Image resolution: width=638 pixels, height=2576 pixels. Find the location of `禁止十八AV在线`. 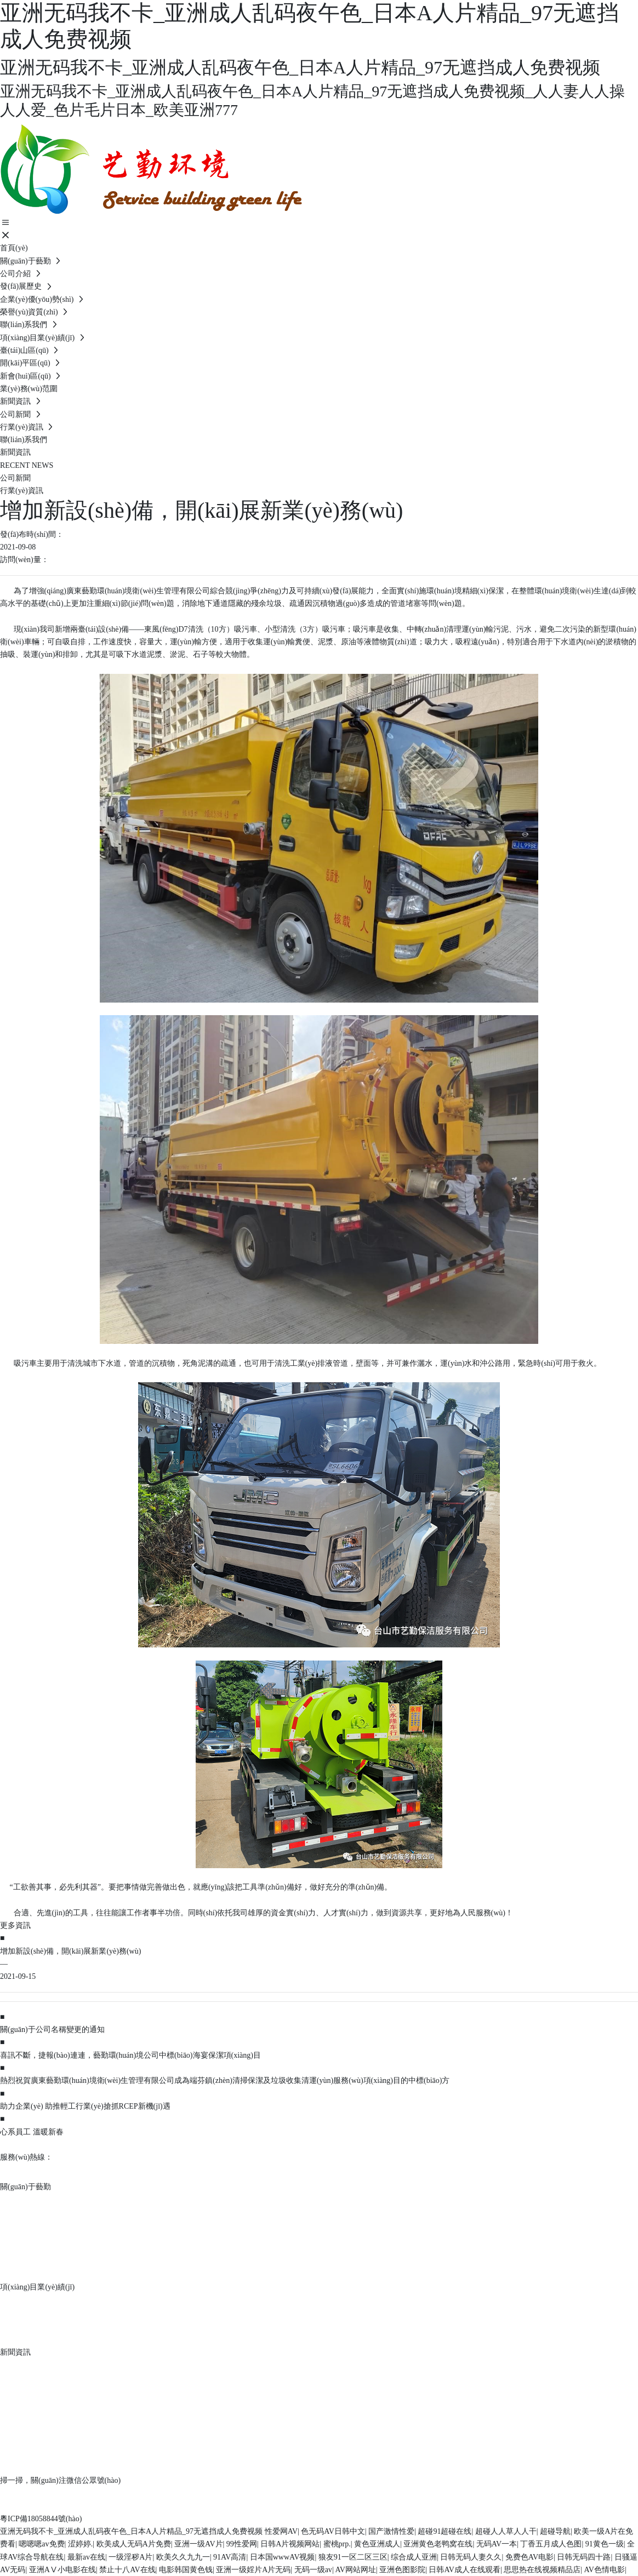

禁止十八AV在线 is located at coordinates (127, 2570).